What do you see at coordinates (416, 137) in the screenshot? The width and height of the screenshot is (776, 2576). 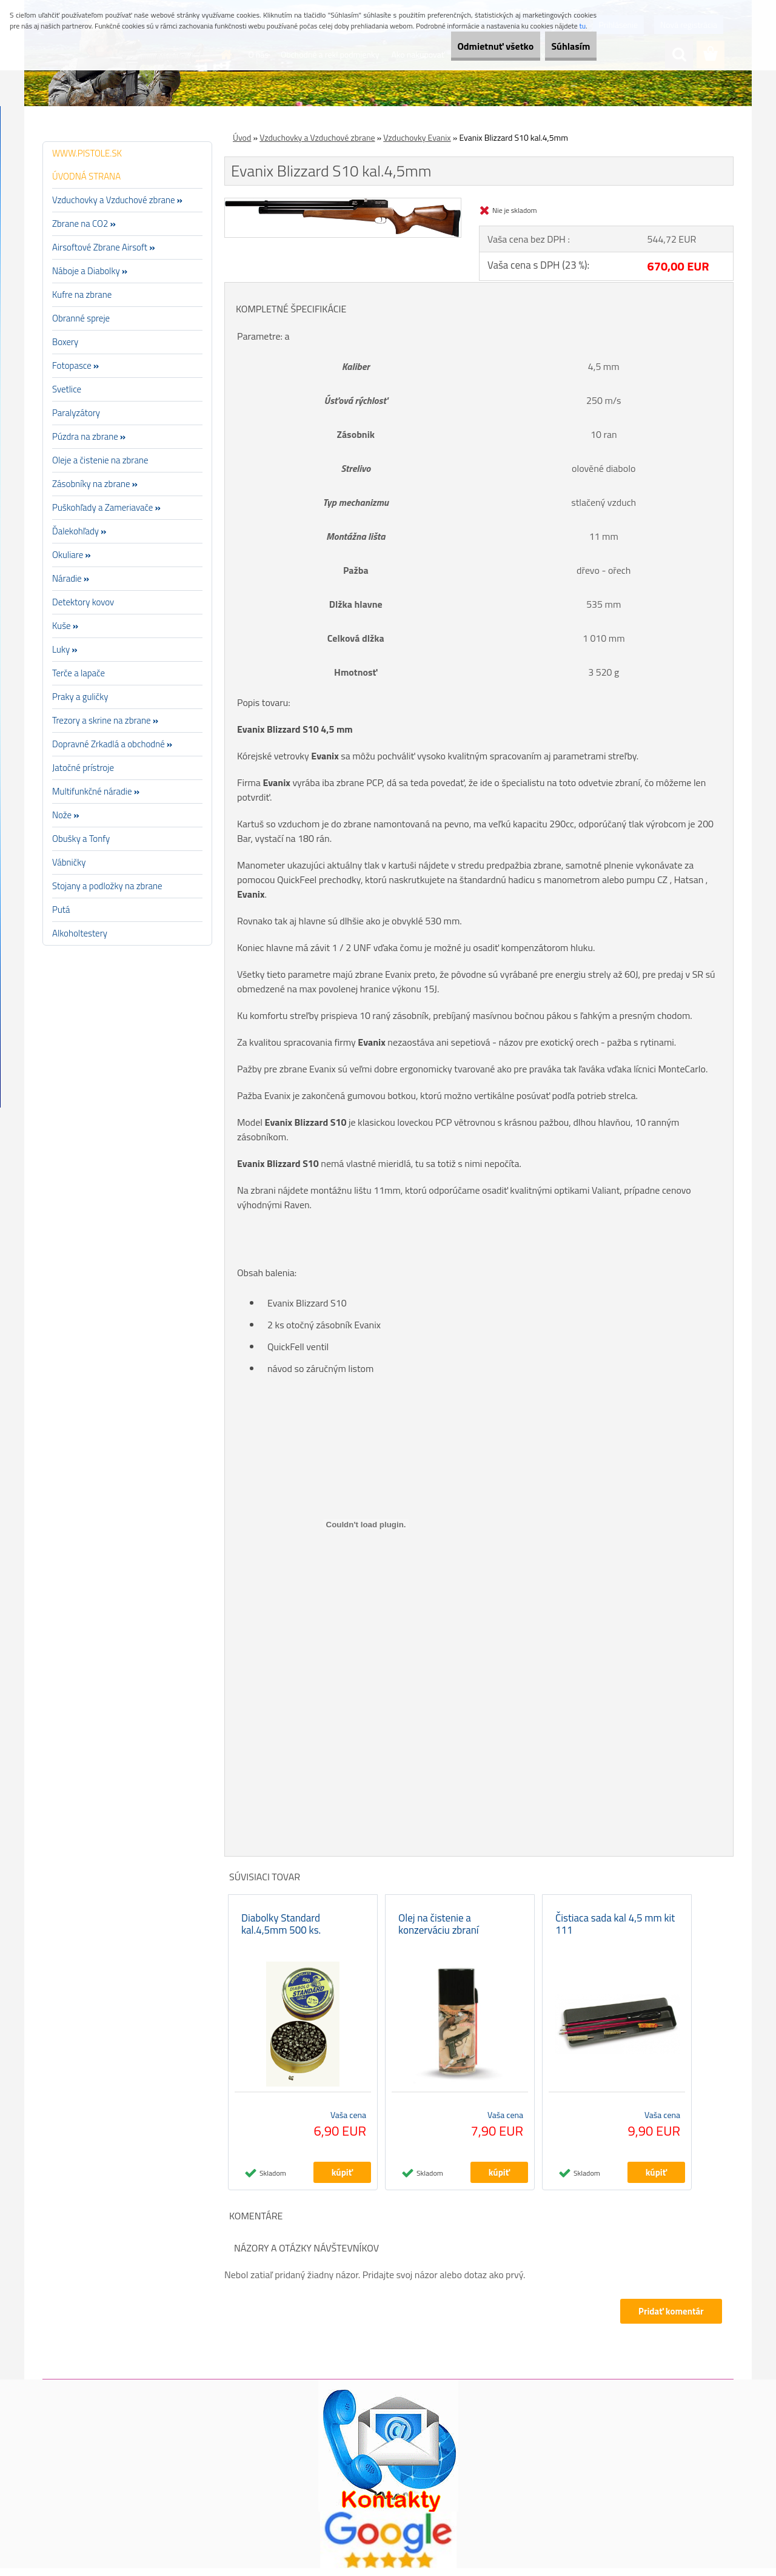 I see `Vzduchovky Evanix` at bounding box center [416, 137].